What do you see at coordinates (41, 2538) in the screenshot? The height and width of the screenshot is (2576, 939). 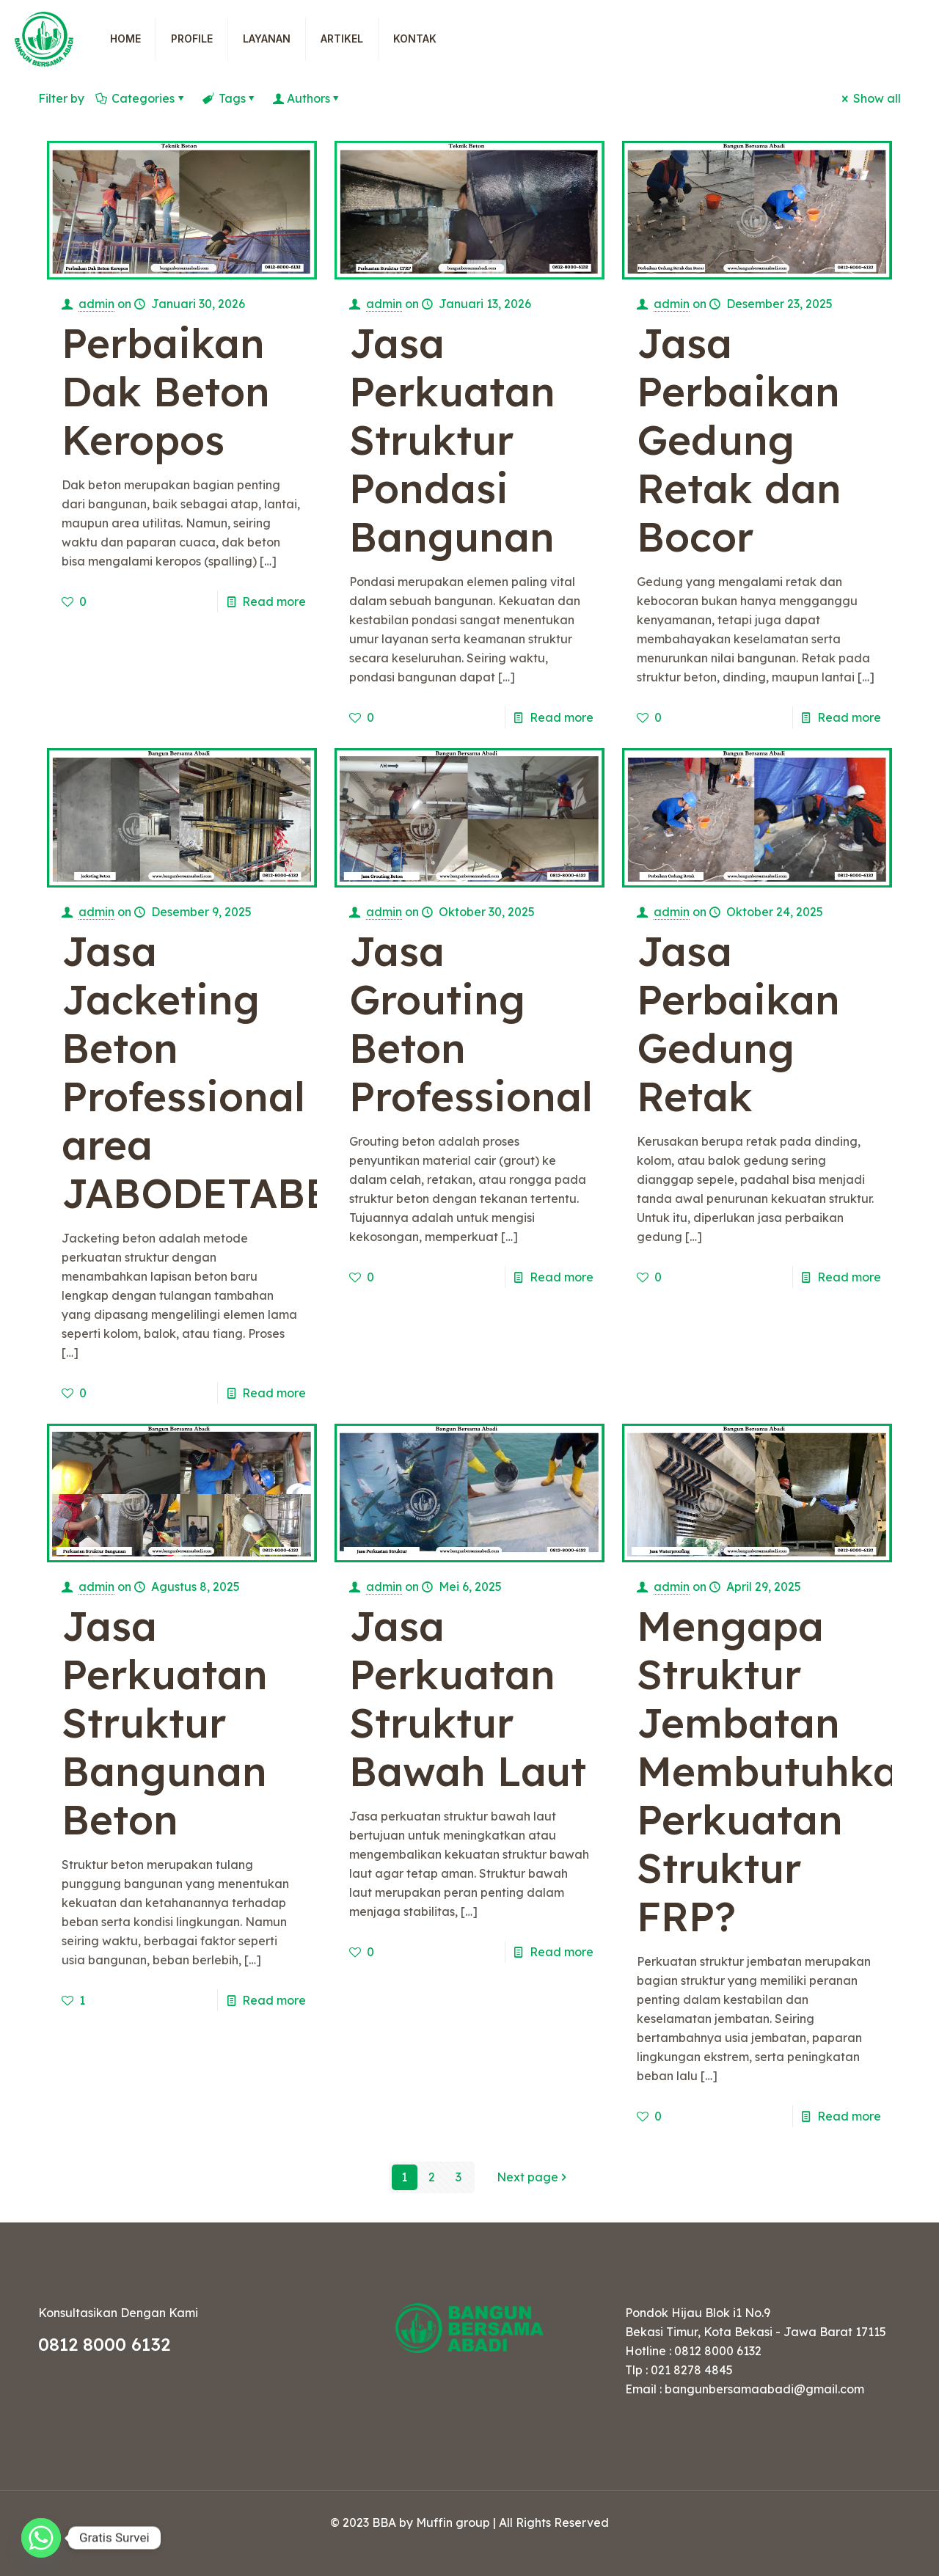 I see `[Whatsapp]` at bounding box center [41, 2538].